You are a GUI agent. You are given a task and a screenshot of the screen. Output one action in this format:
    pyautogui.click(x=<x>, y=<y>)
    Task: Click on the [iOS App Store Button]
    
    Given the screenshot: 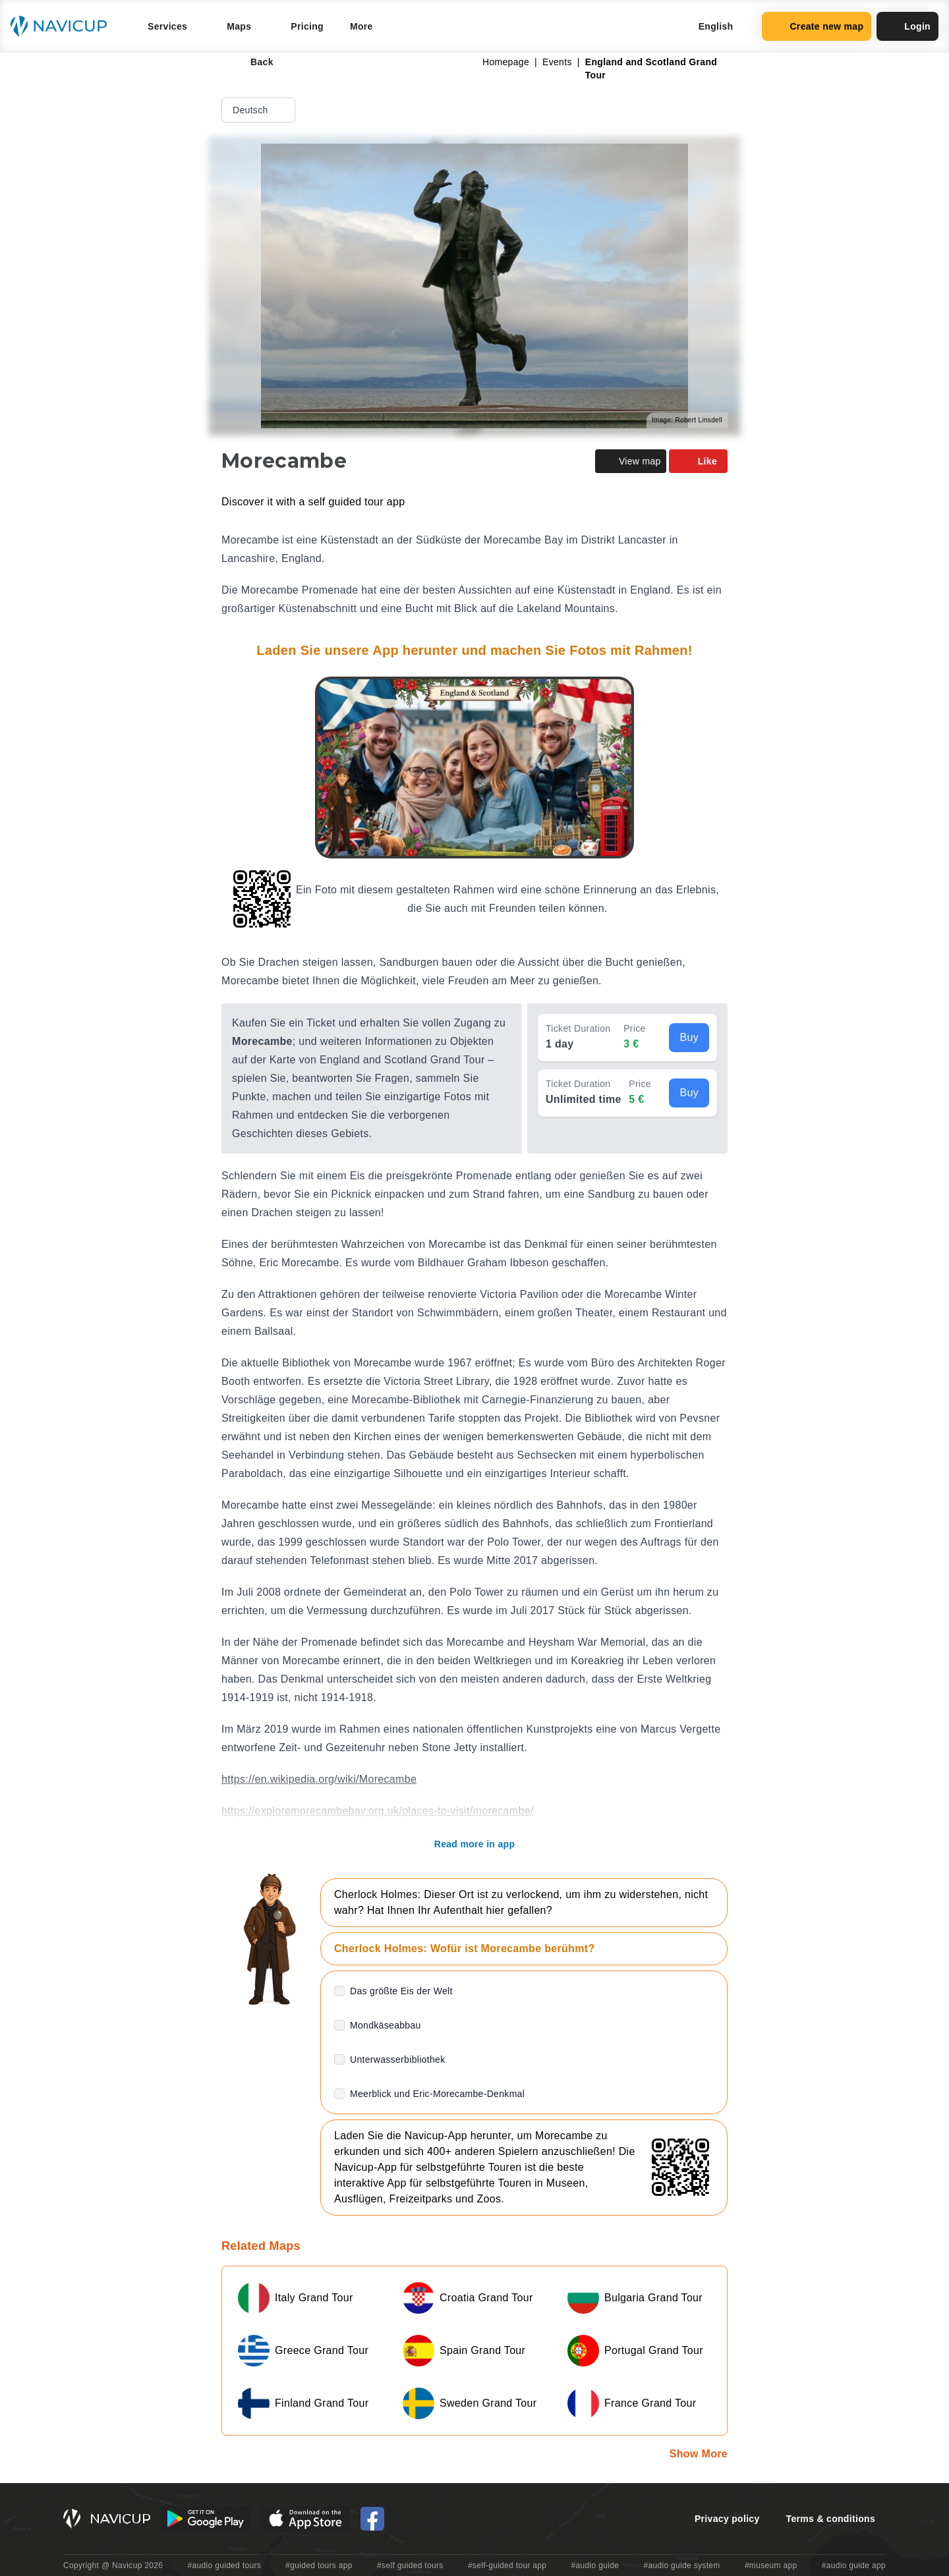 What is the action you would take?
    pyautogui.click(x=305, y=2519)
    